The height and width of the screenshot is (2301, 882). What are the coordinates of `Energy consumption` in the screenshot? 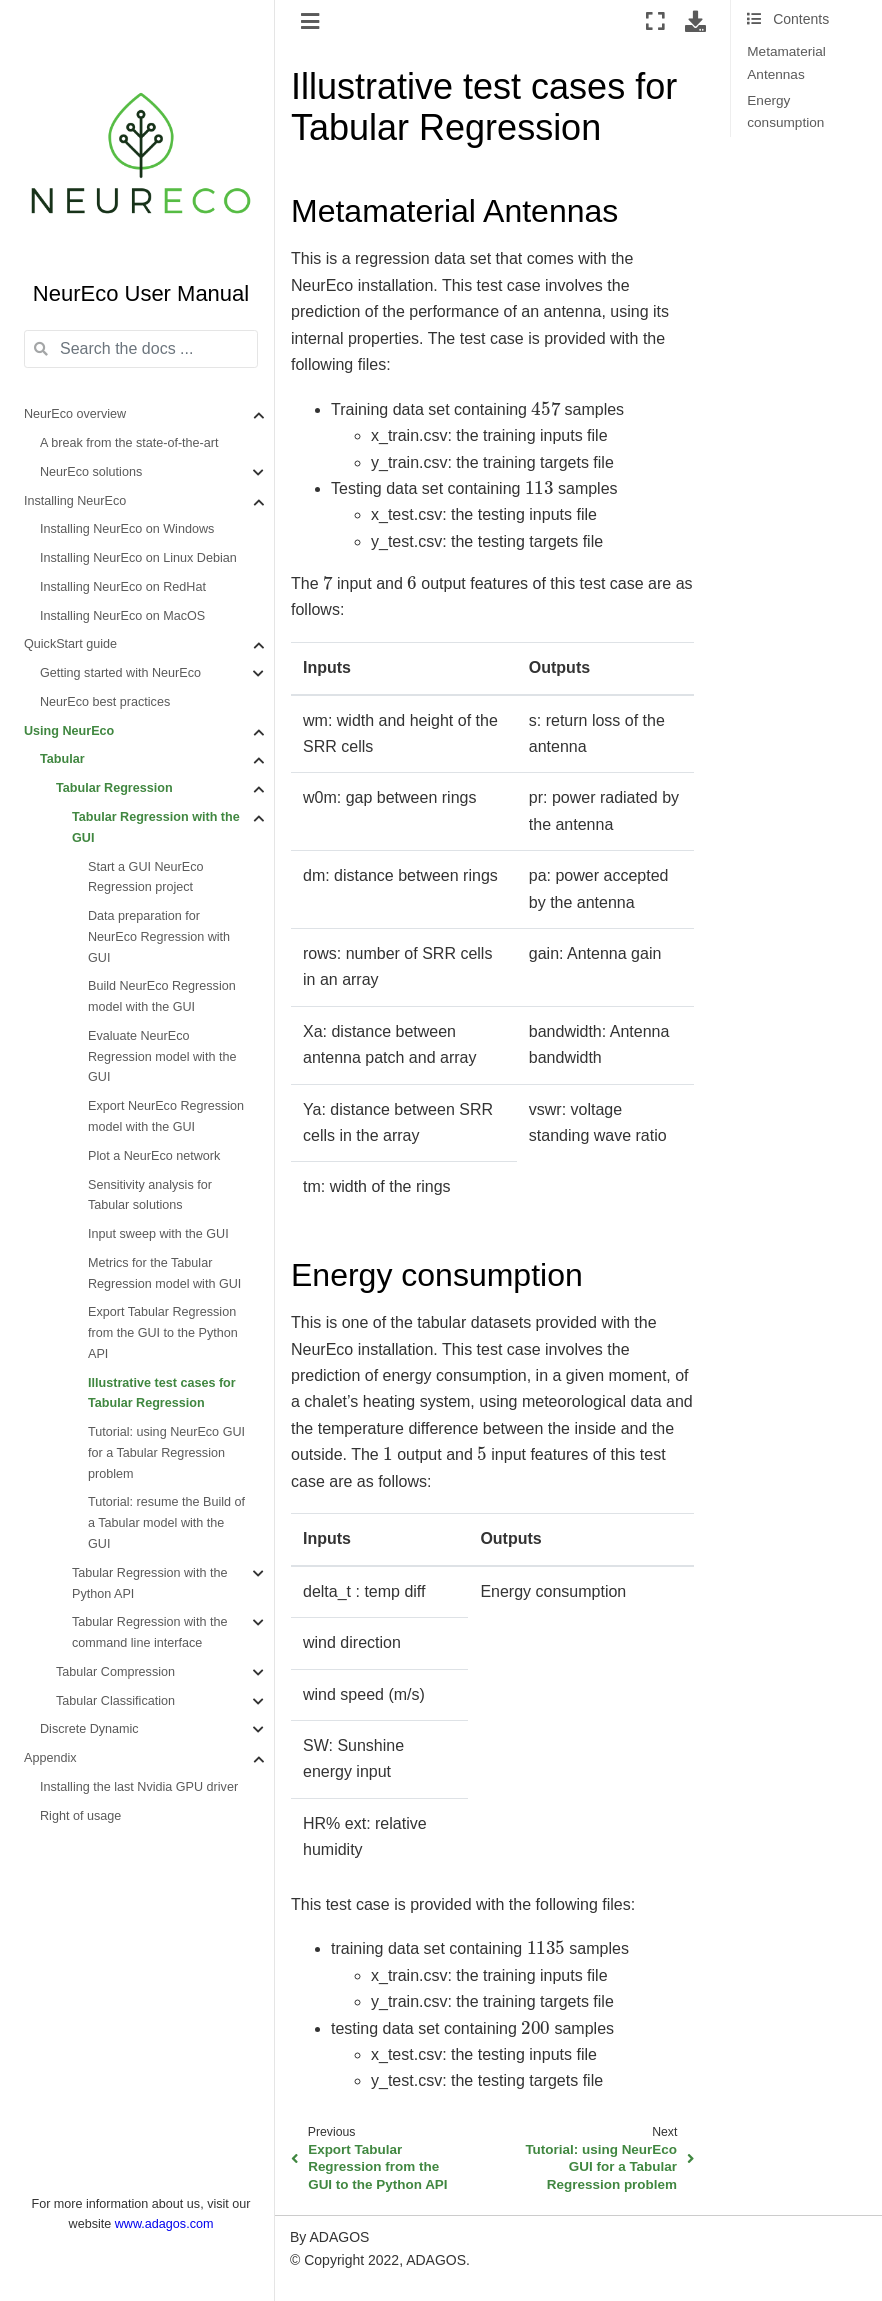 It's located at (785, 111).